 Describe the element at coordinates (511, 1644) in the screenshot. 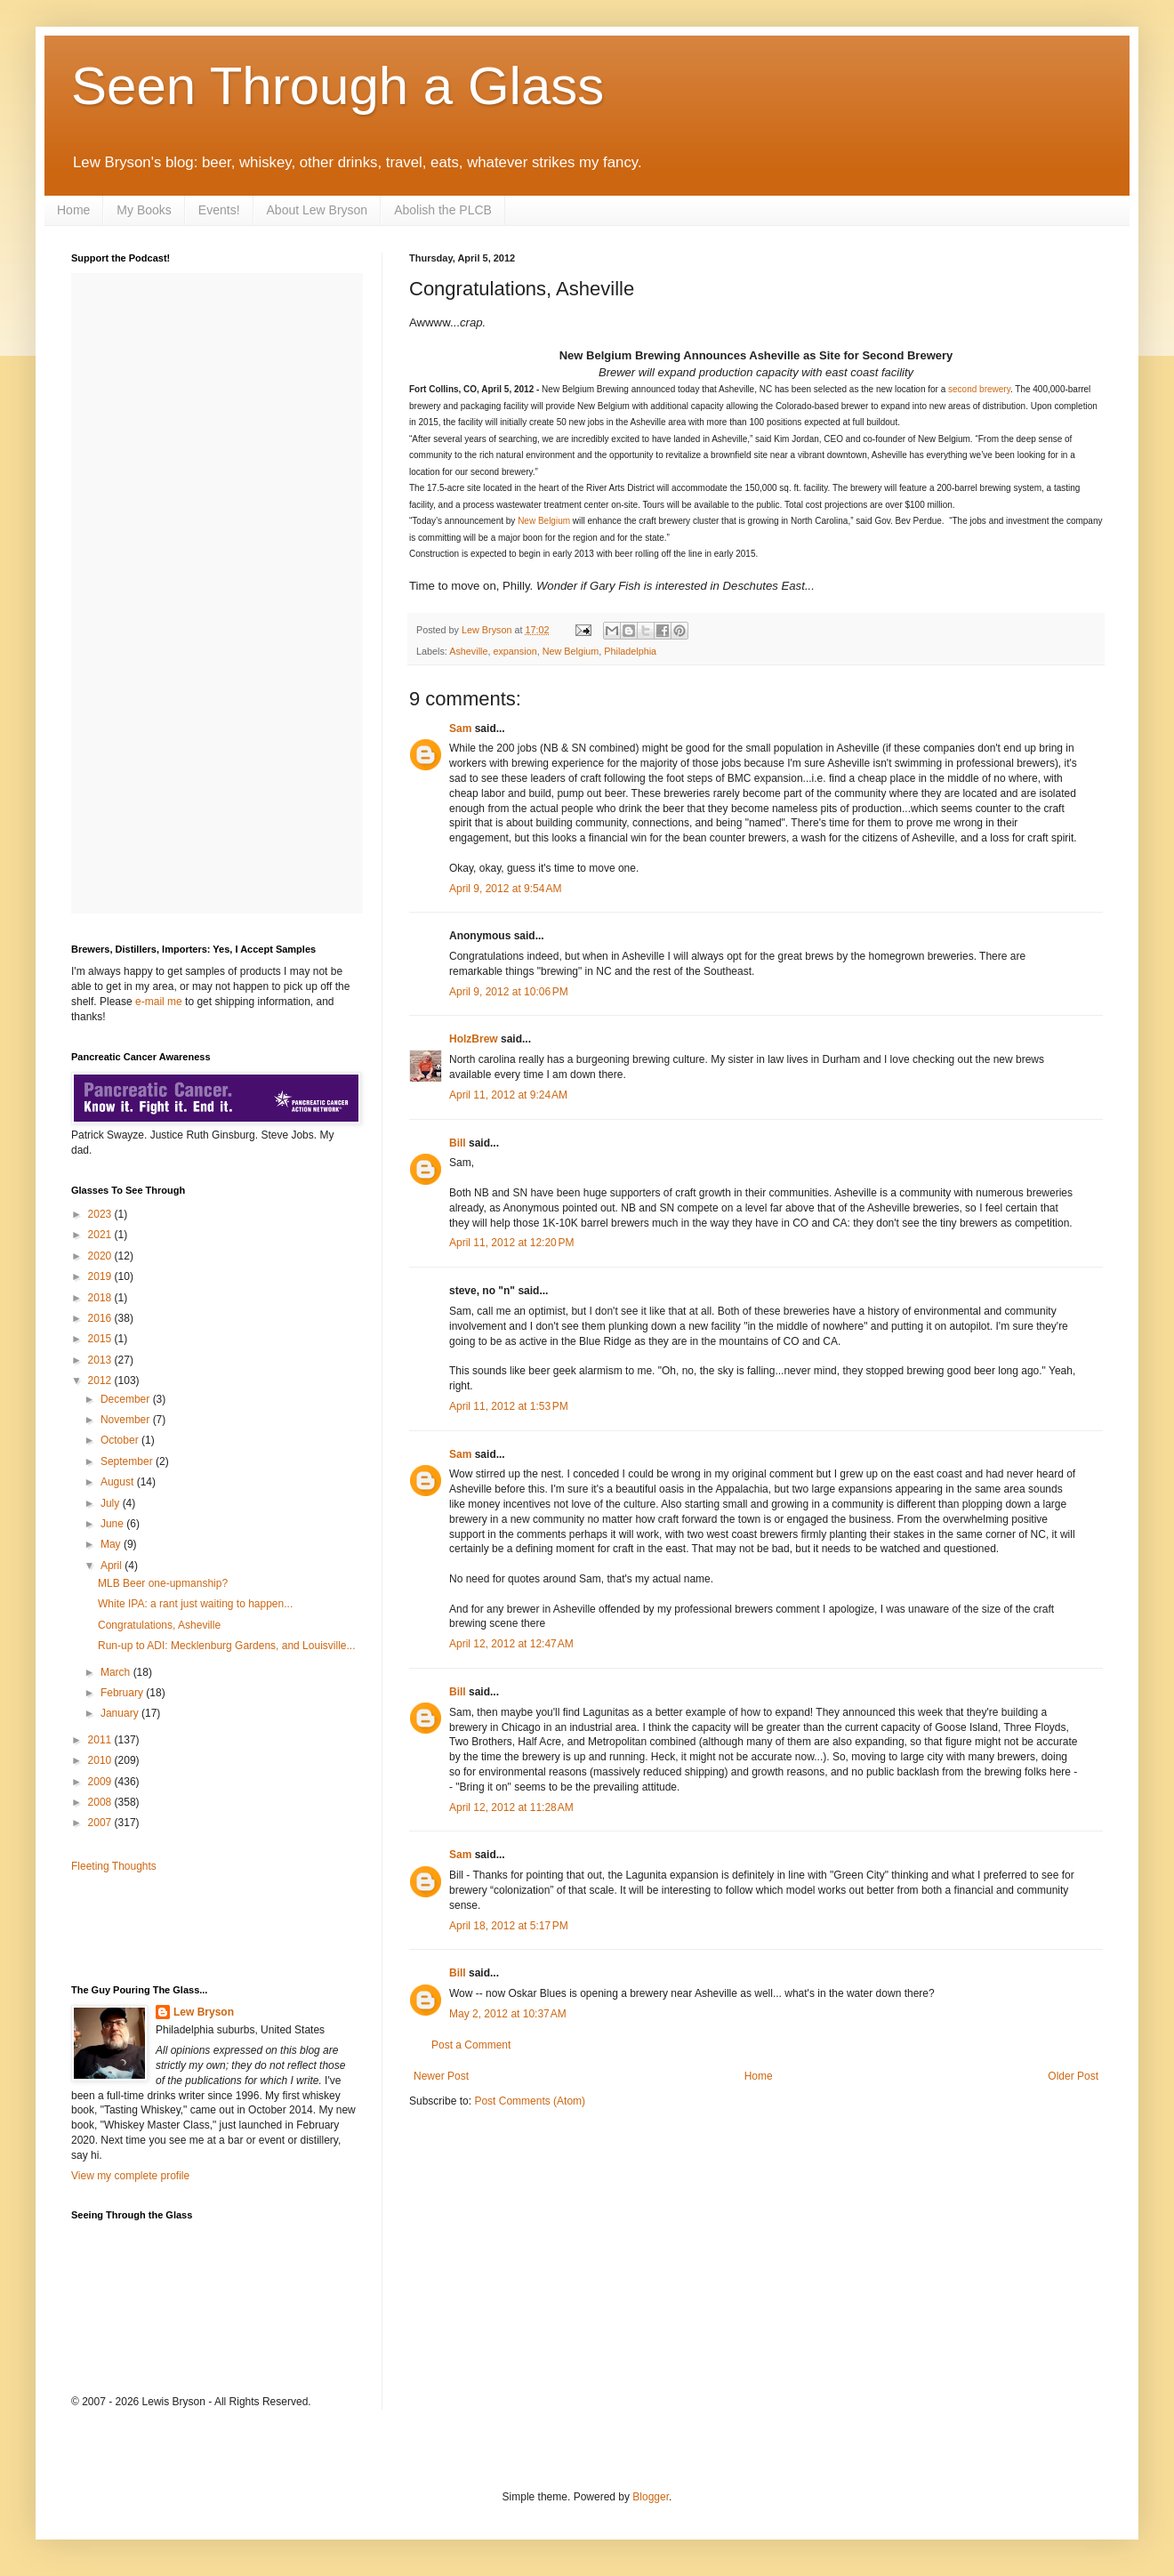

I see `April 12, 2012 at 12:47 AM` at that location.